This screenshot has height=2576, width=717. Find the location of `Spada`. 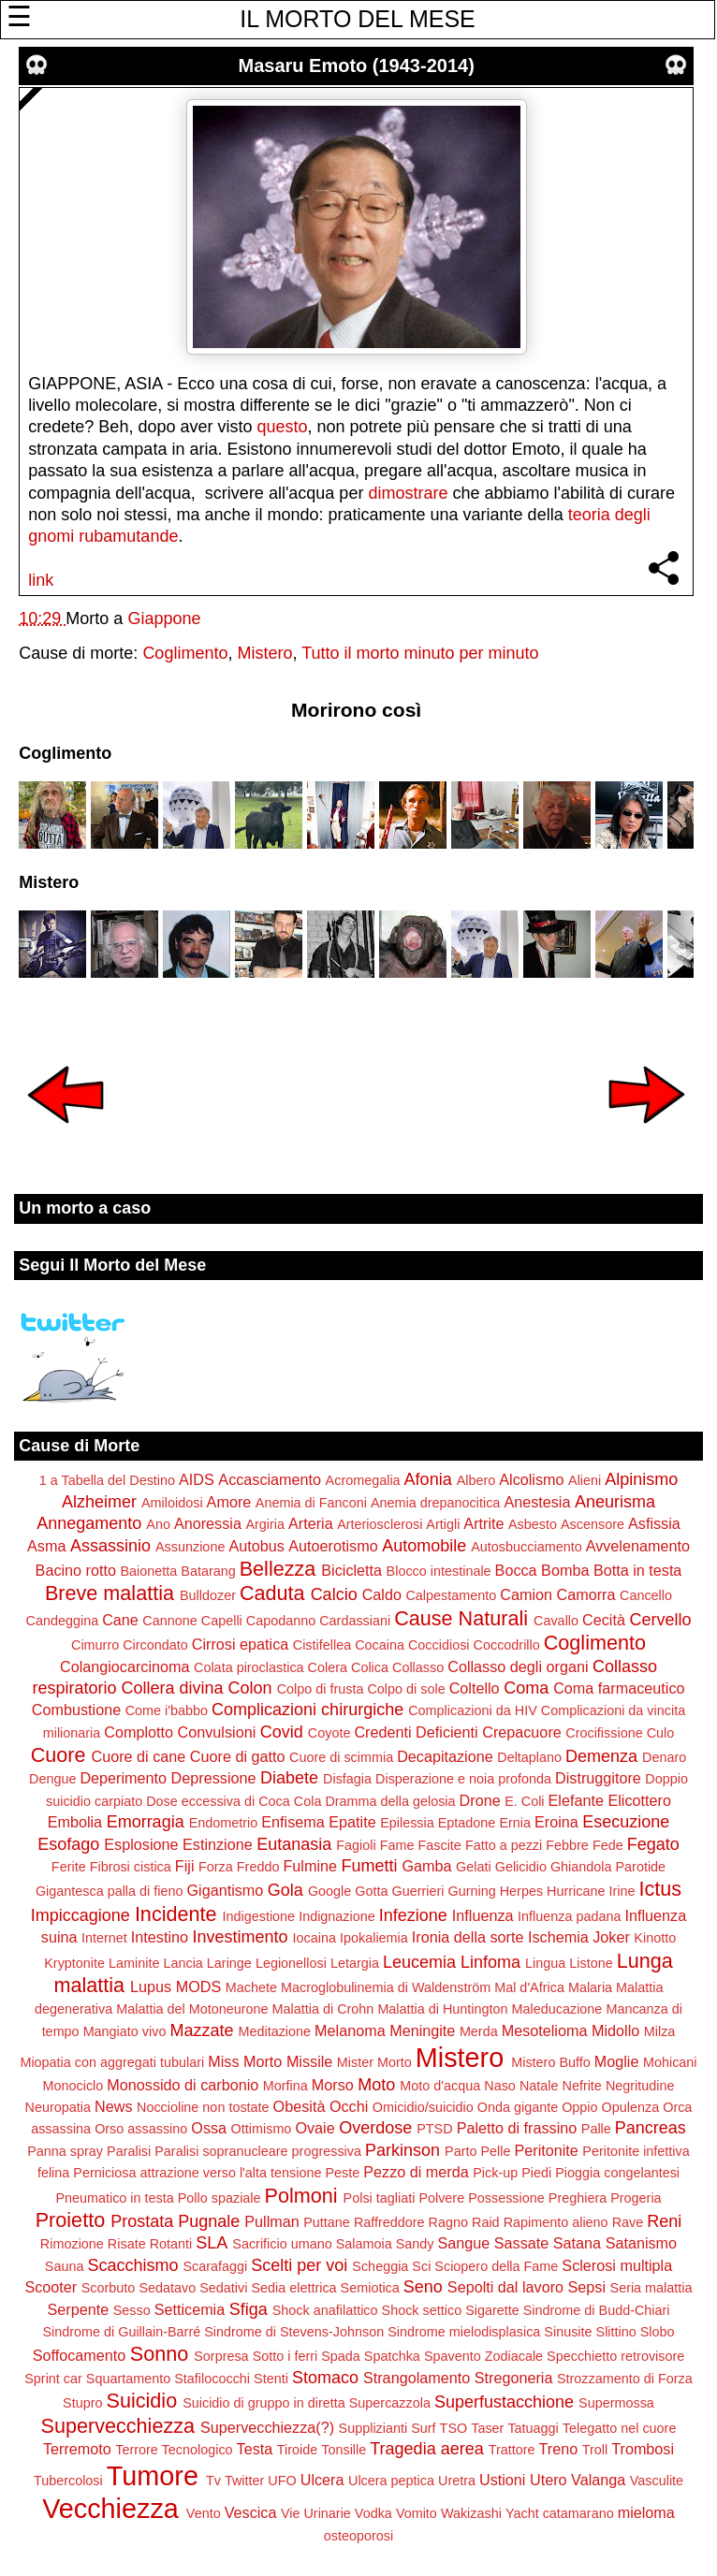

Spada is located at coordinates (340, 2356).